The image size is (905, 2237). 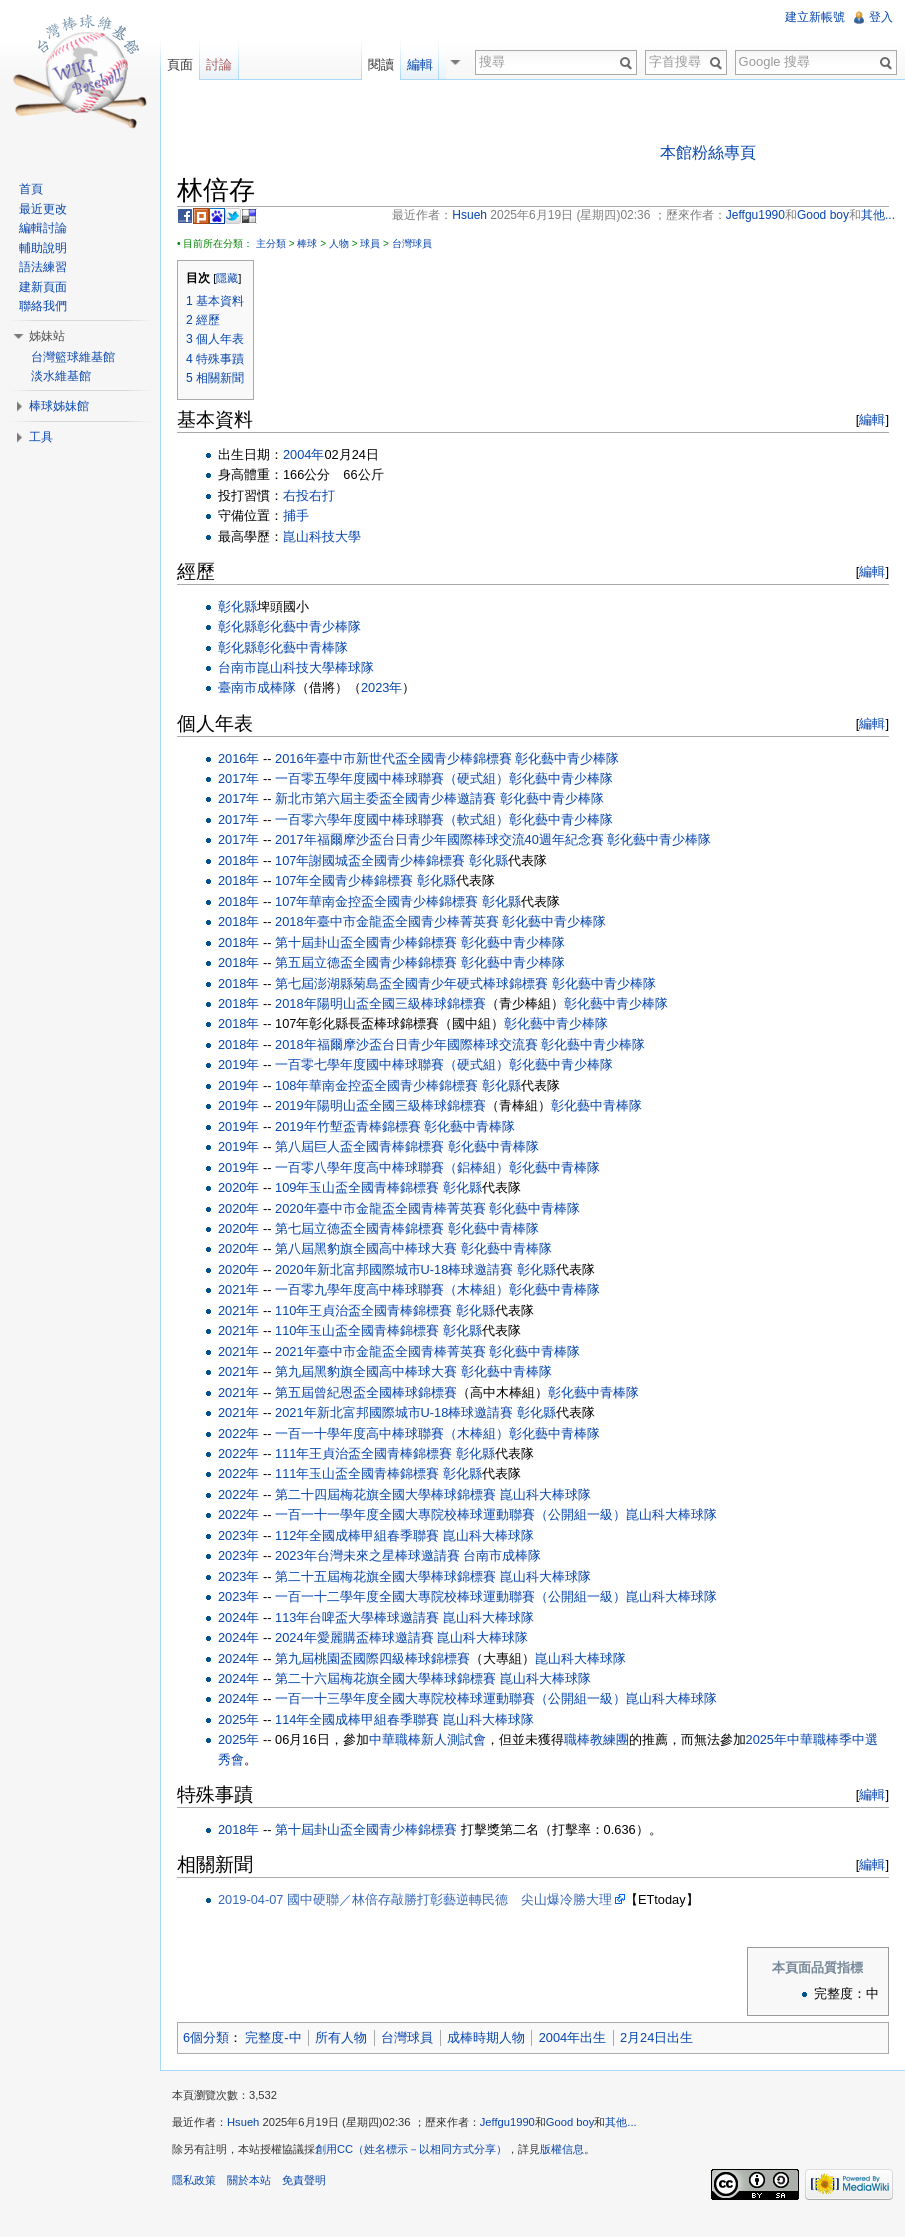 I want to click on 113年台啤盃大學棒球邀請賽, so click(x=357, y=1617).